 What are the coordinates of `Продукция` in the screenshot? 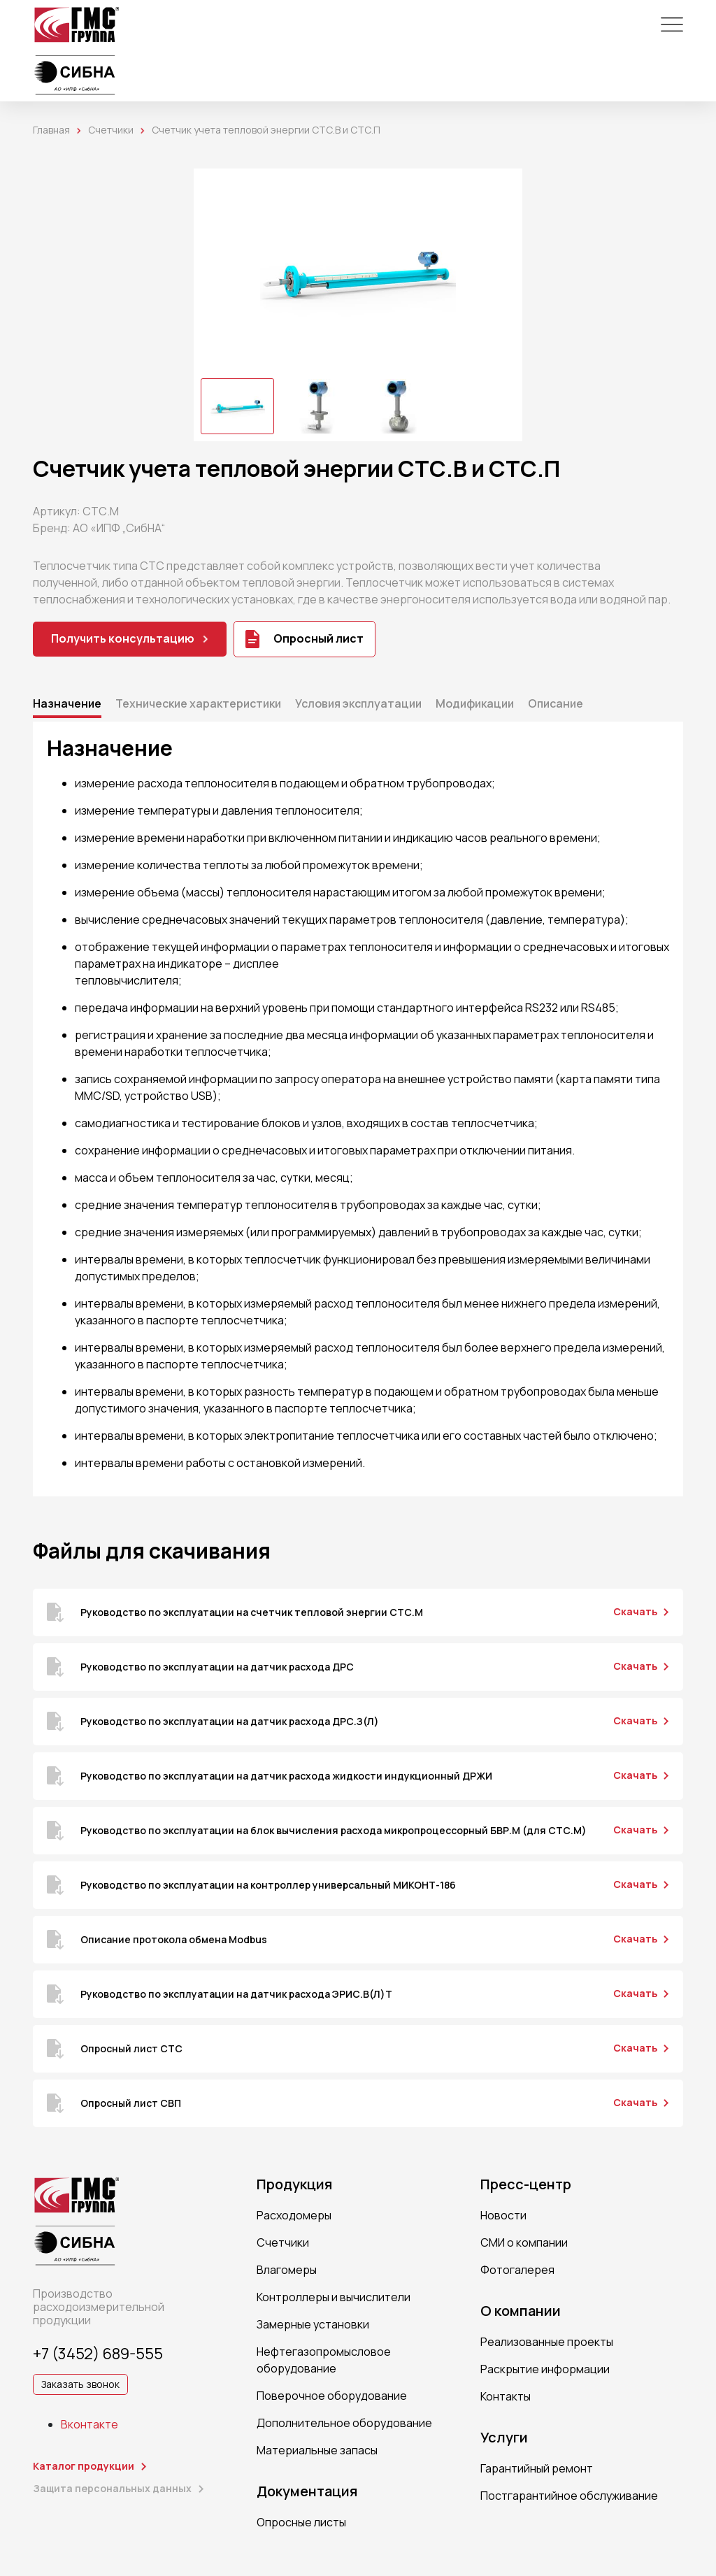 It's located at (294, 2184).